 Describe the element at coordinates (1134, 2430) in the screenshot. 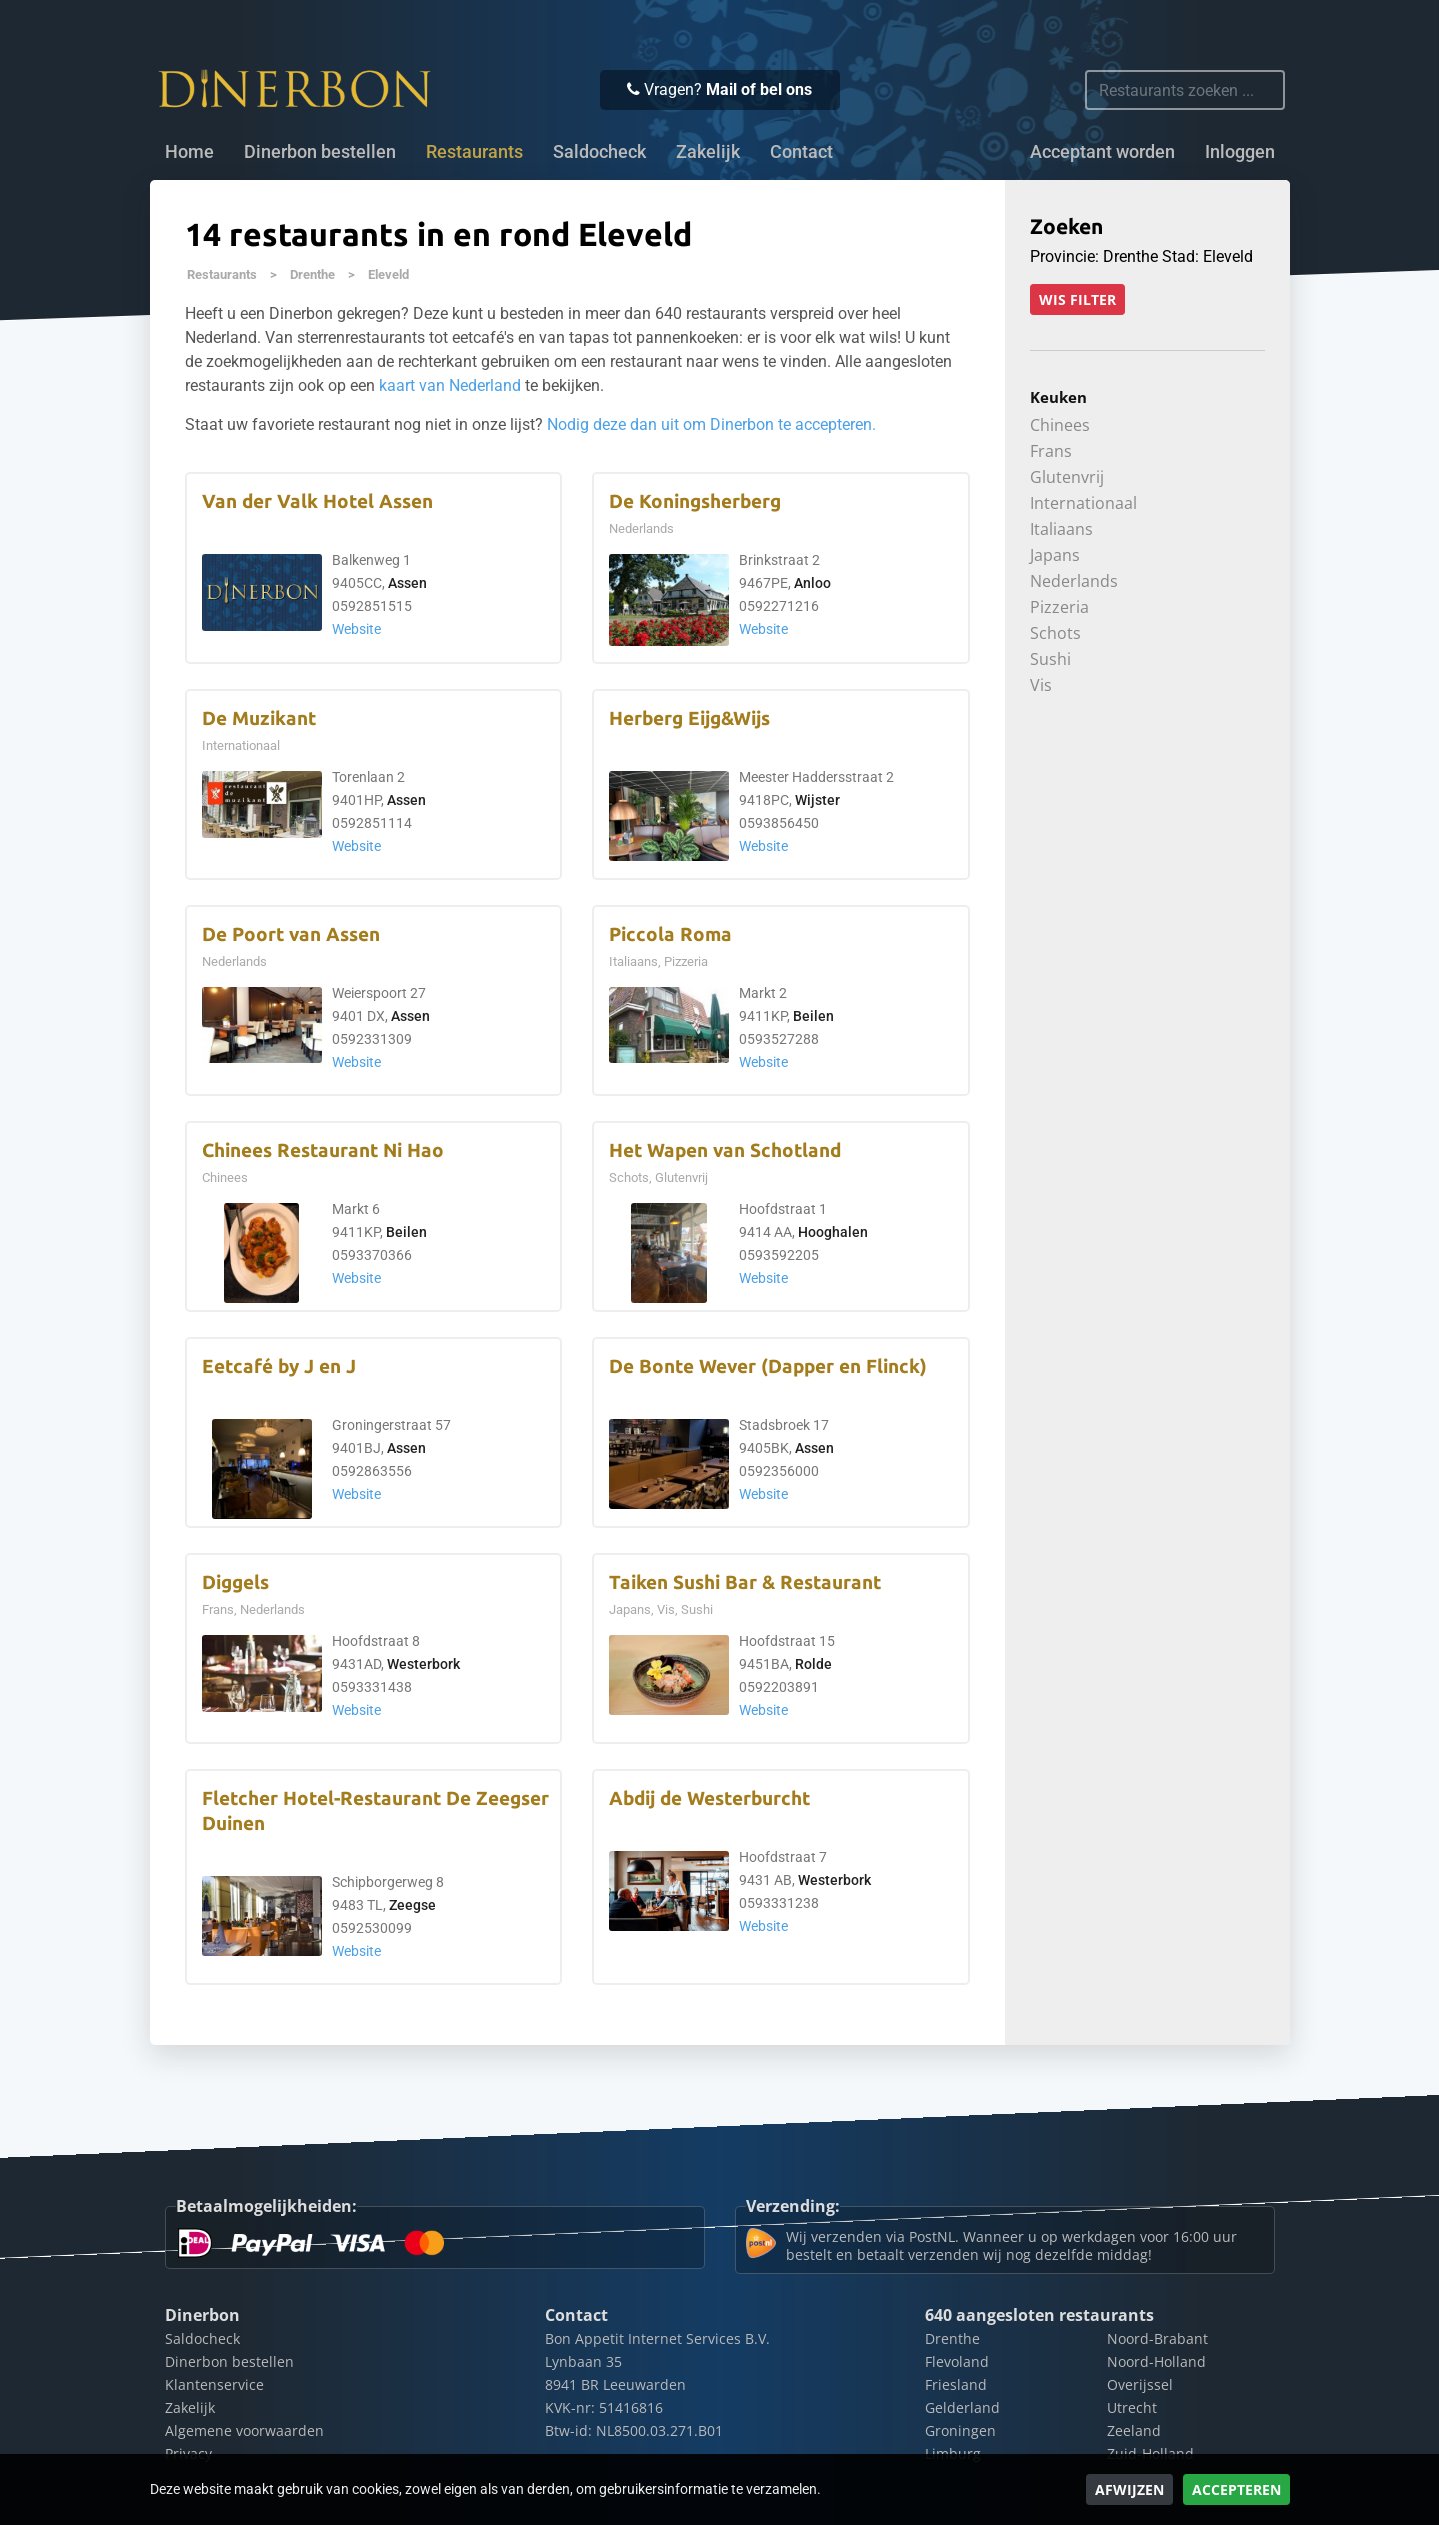

I see `Zeeland` at that location.